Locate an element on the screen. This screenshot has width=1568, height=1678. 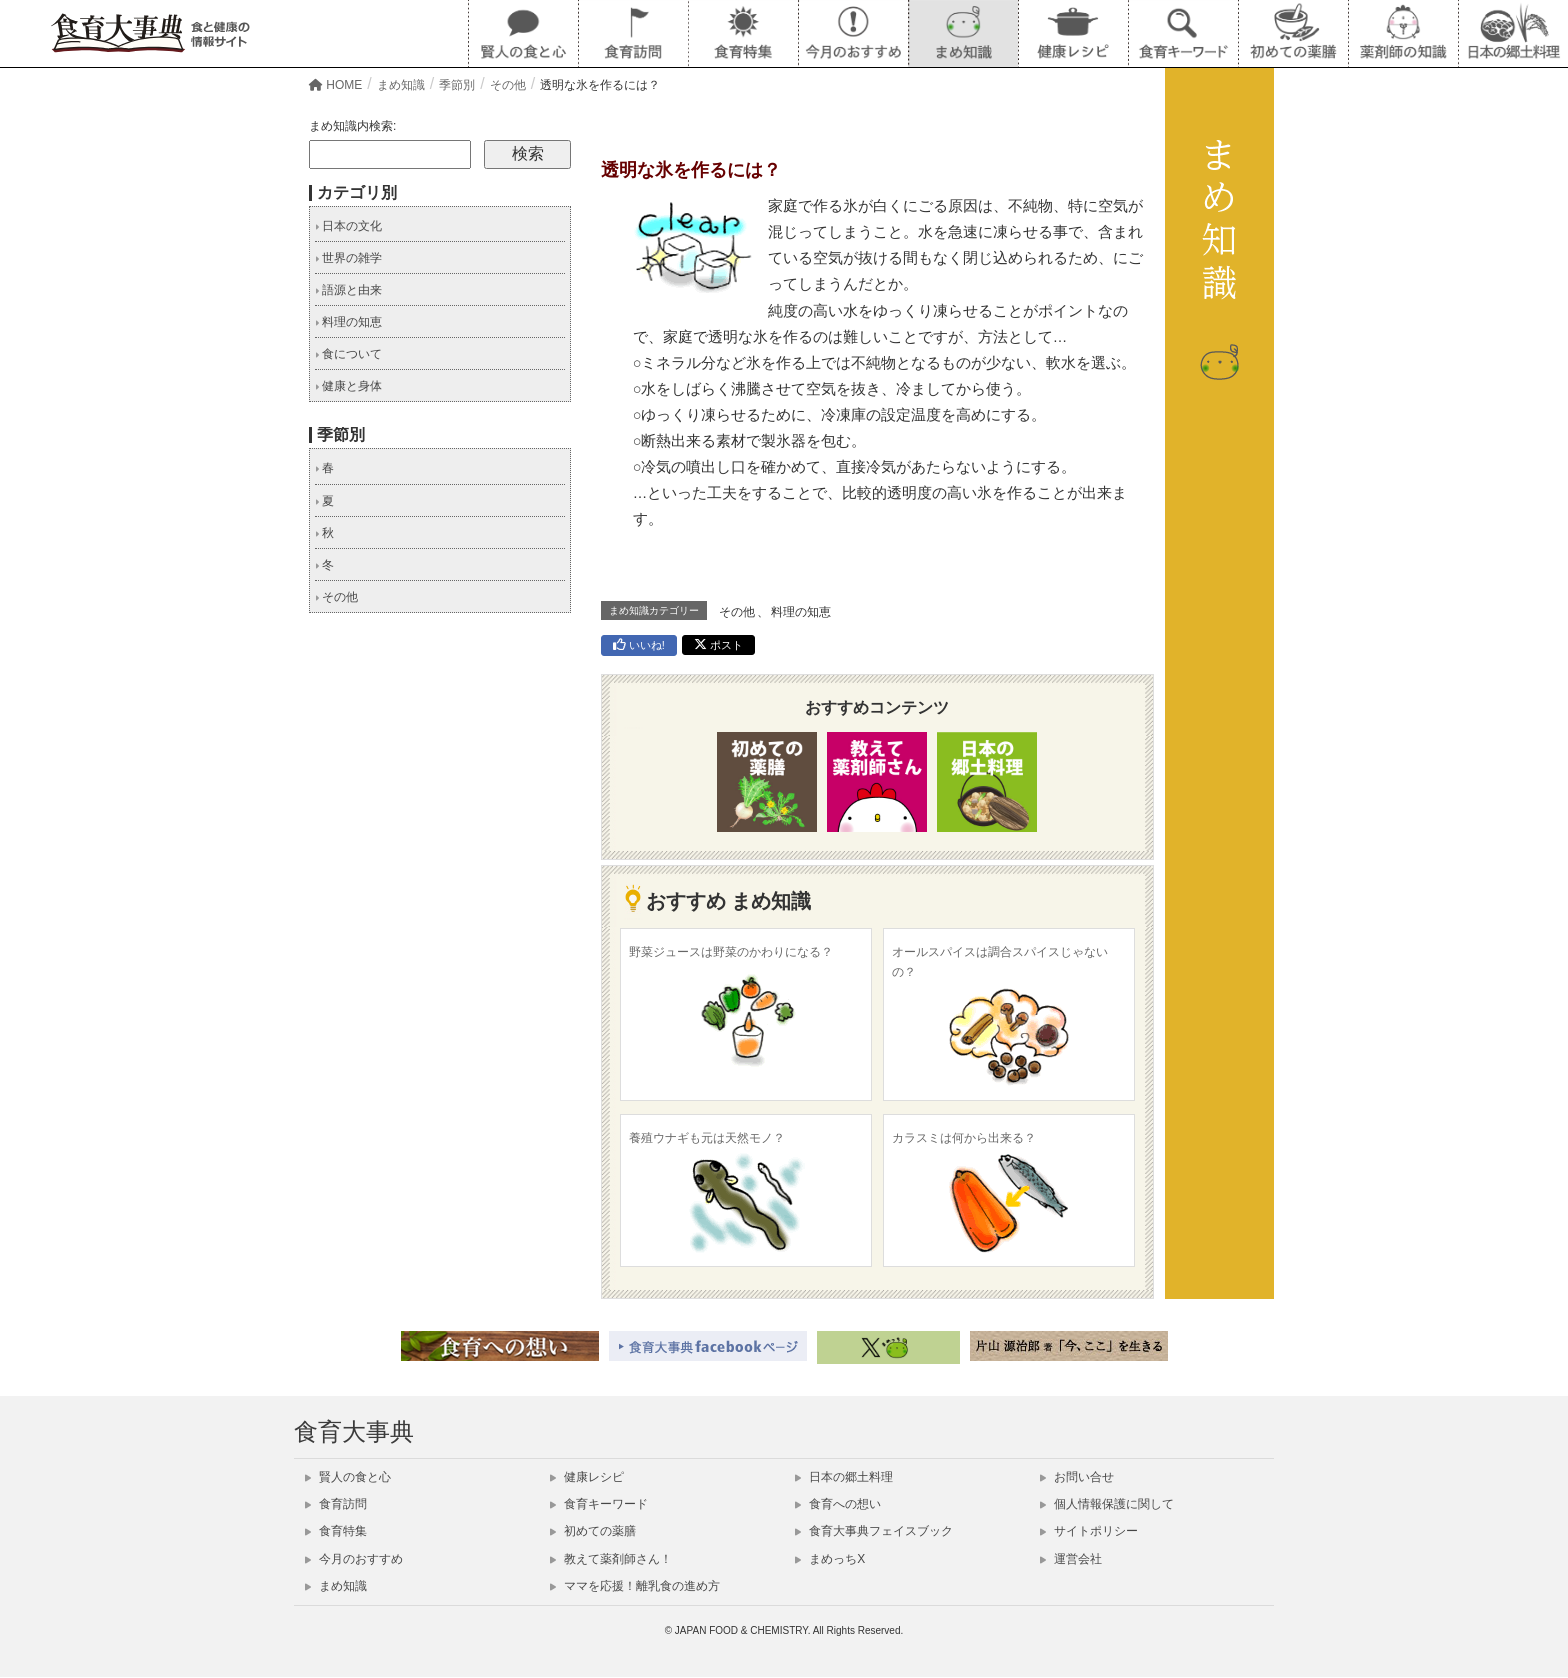
教えて薬剤師さん！ is located at coordinates (611, 1559).